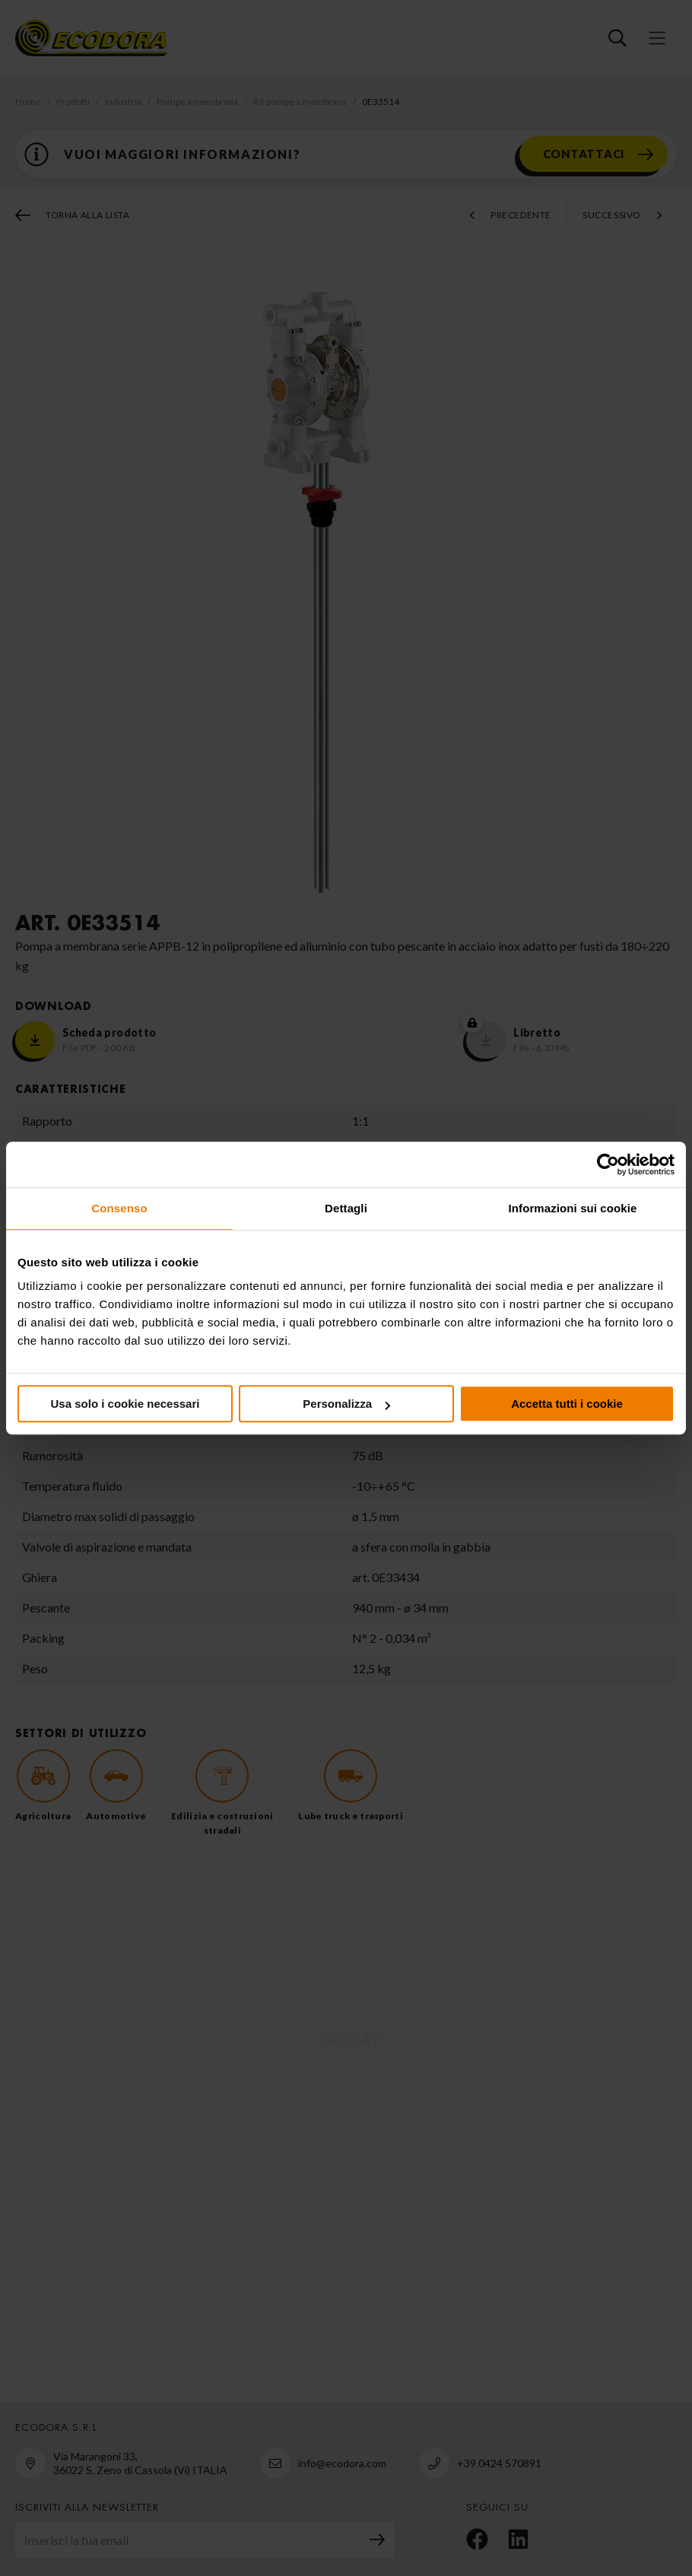 Image resolution: width=692 pixels, height=2576 pixels. I want to click on Usa solo i cookie necessari, so click(125, 1403).